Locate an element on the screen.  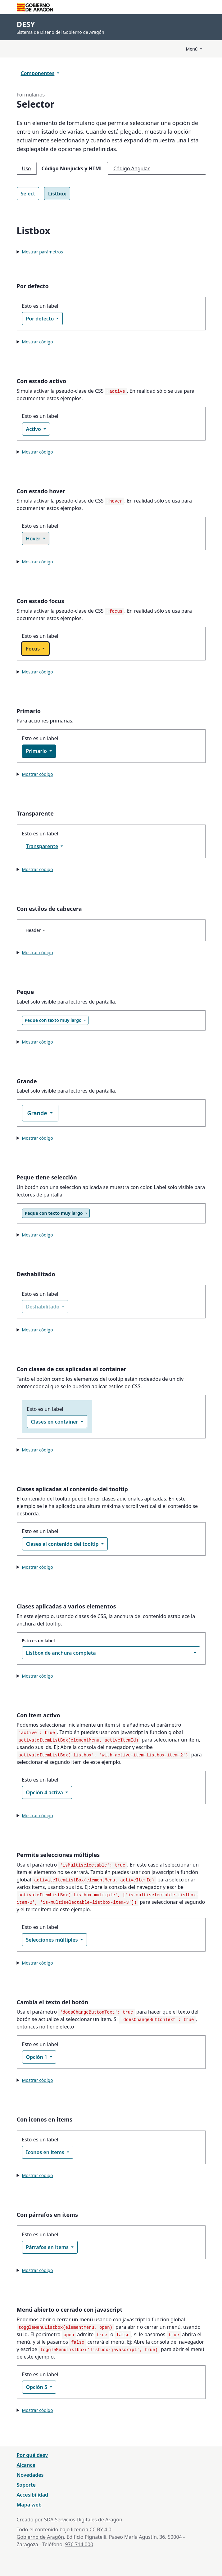
976 714 000 is located at coordinates (79, 2544).